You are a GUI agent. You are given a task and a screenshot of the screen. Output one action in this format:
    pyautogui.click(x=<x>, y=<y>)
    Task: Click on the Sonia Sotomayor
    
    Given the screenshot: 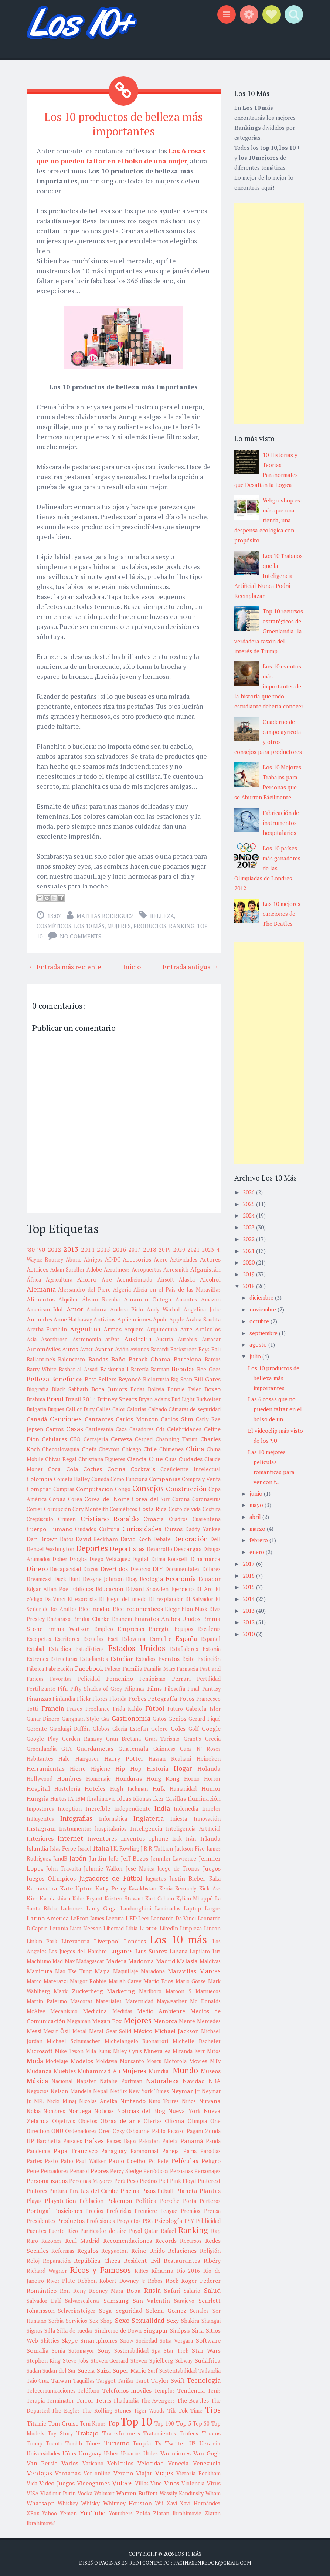 What is the action you would take?
    pyautogui.click(x=73, y=2349)
    